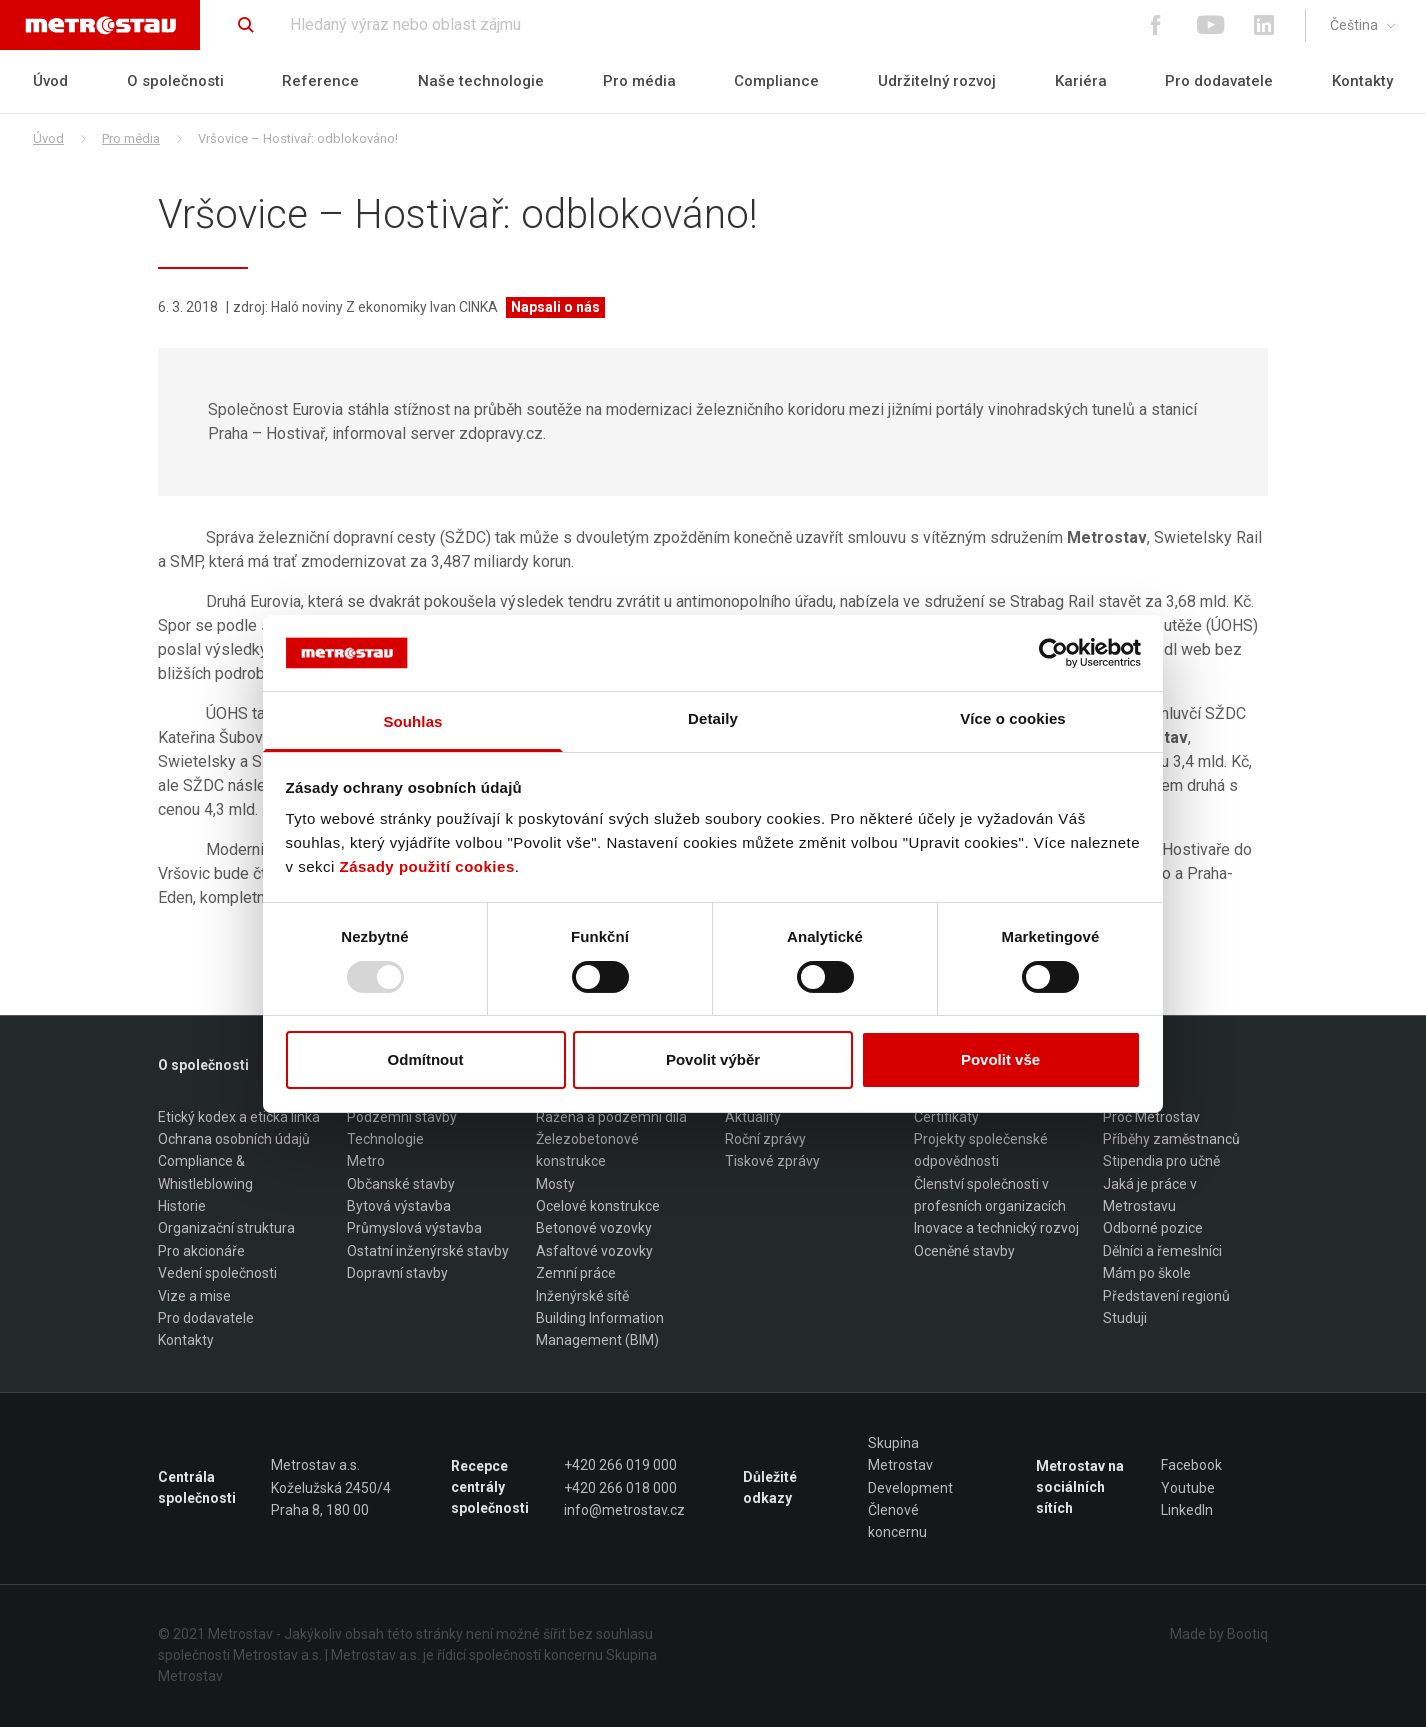 The width and height of the screenshot is (1426, 1727). Describe the element at coordinates (205, 1173) in the screenshot. I see `Compliance & Whistleblowing` at that location.